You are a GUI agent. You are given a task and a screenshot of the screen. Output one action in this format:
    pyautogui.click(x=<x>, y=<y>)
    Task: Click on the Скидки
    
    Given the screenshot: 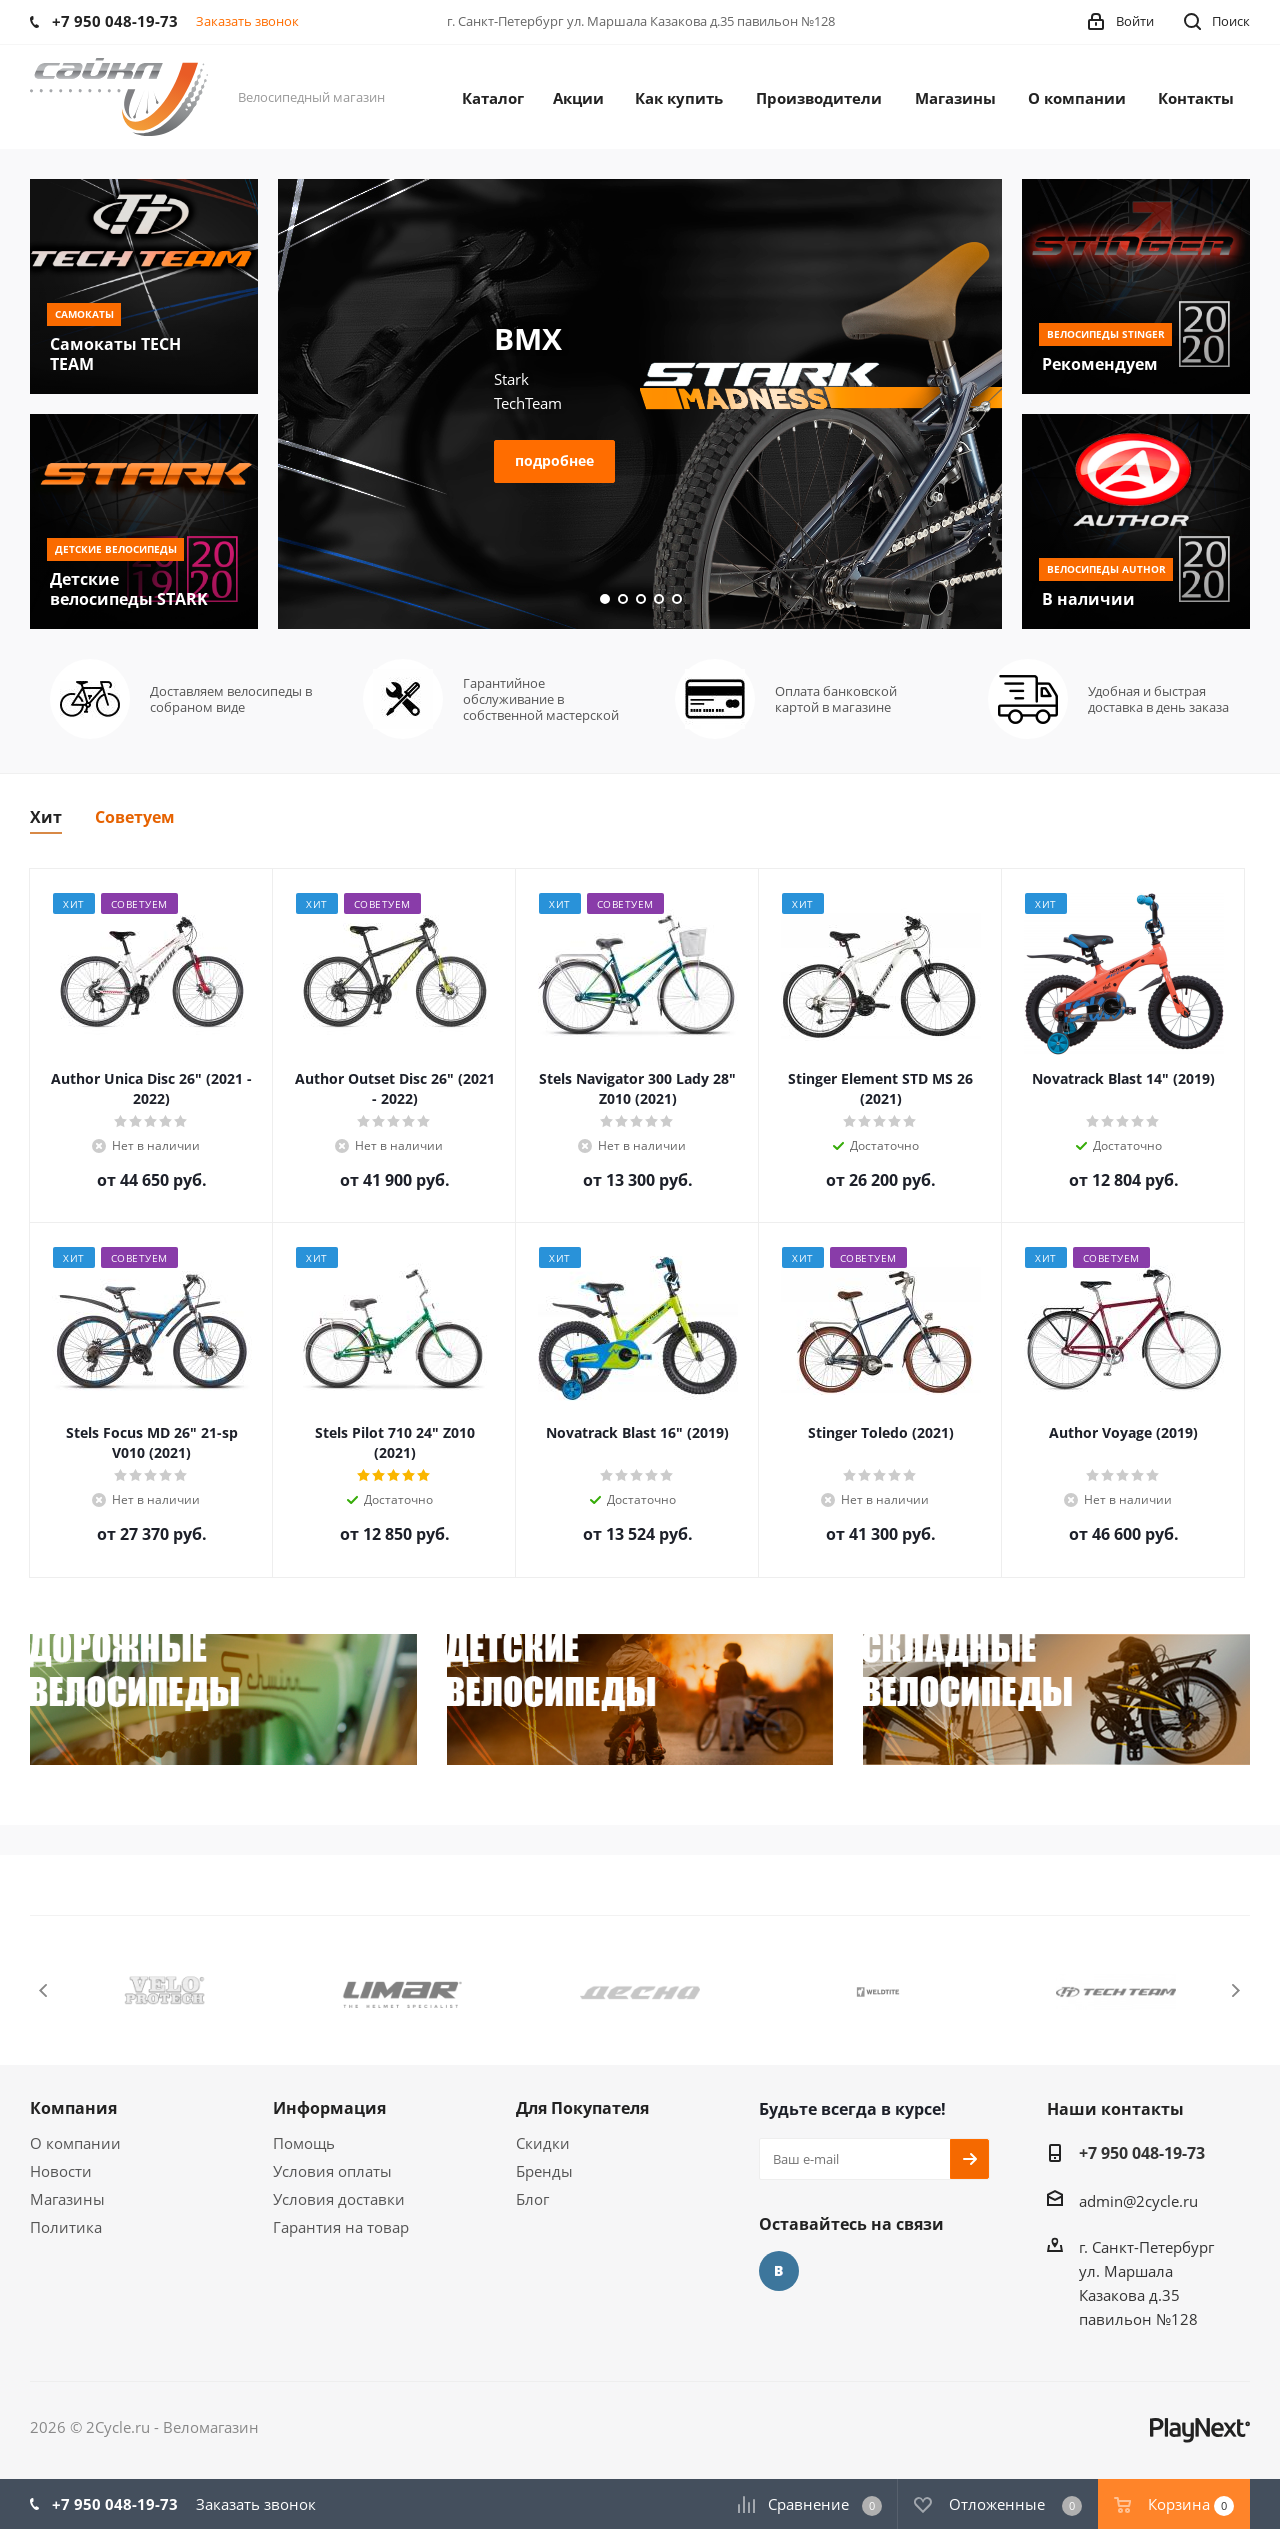 What is the action you would take?
    pyautogui.click(x=543, y=2143)
    